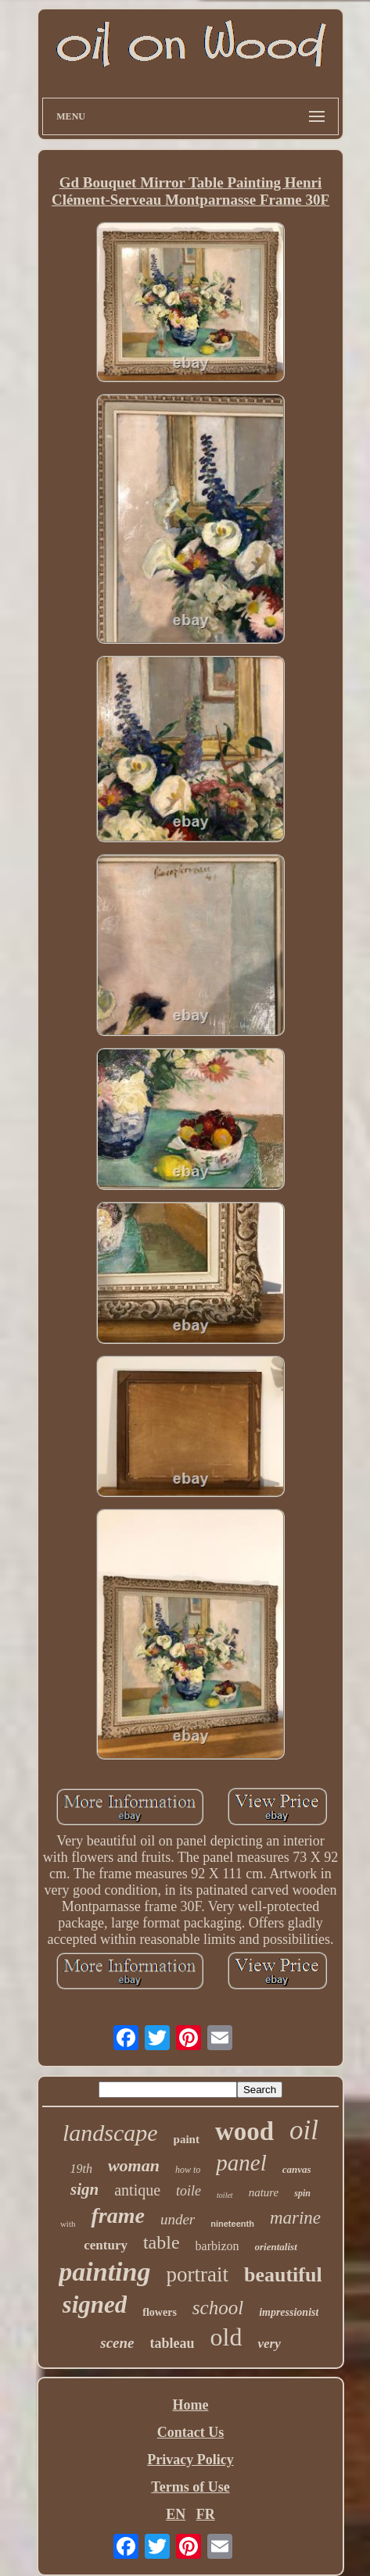  I want to click on table, so click(161, 2242).